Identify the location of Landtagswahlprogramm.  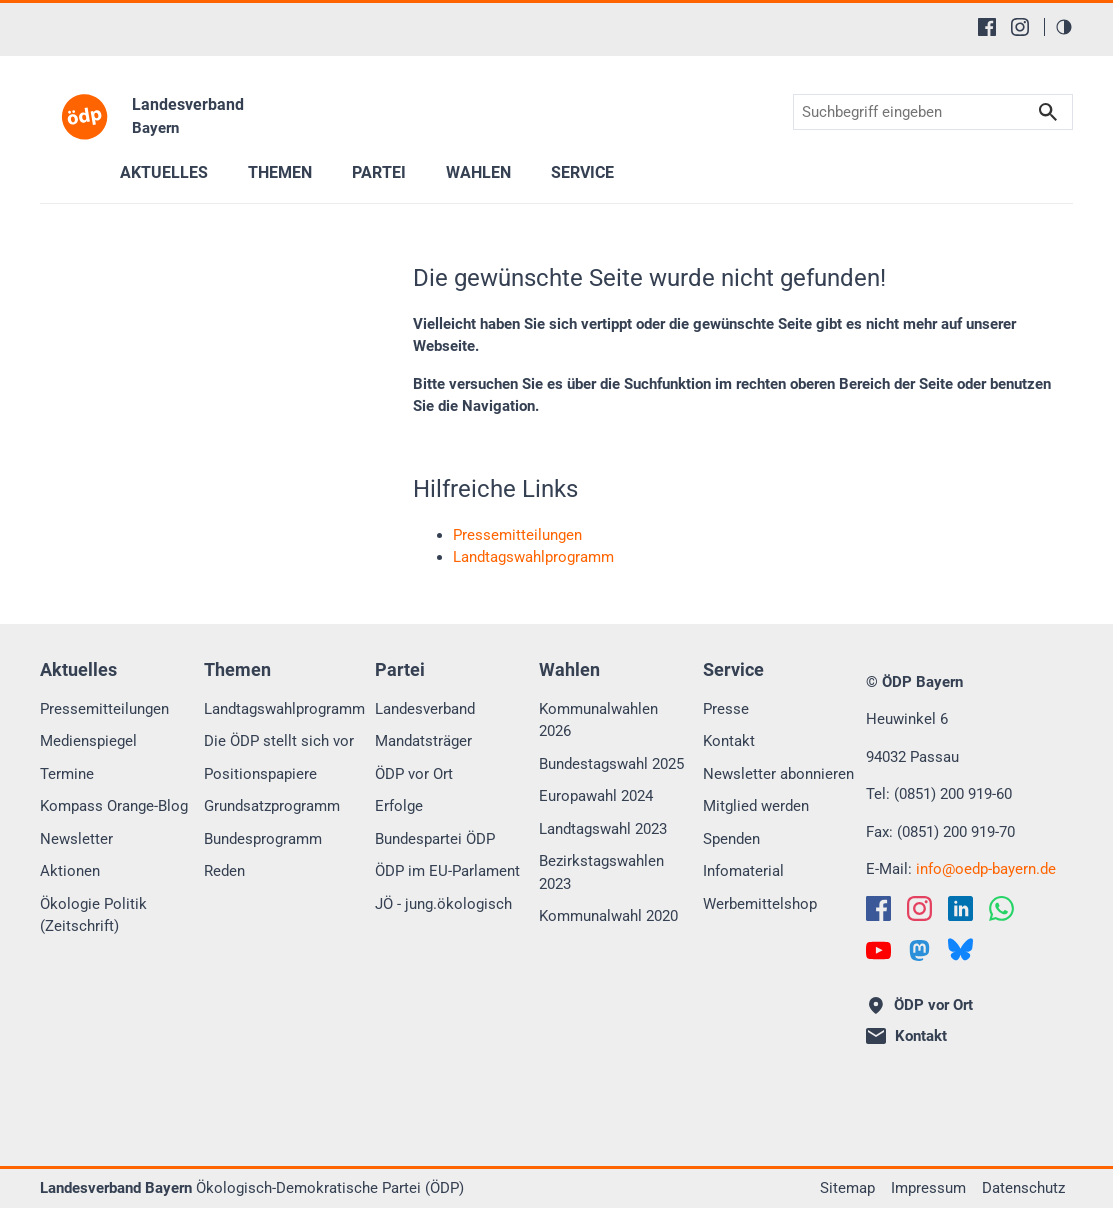
(284, 709).